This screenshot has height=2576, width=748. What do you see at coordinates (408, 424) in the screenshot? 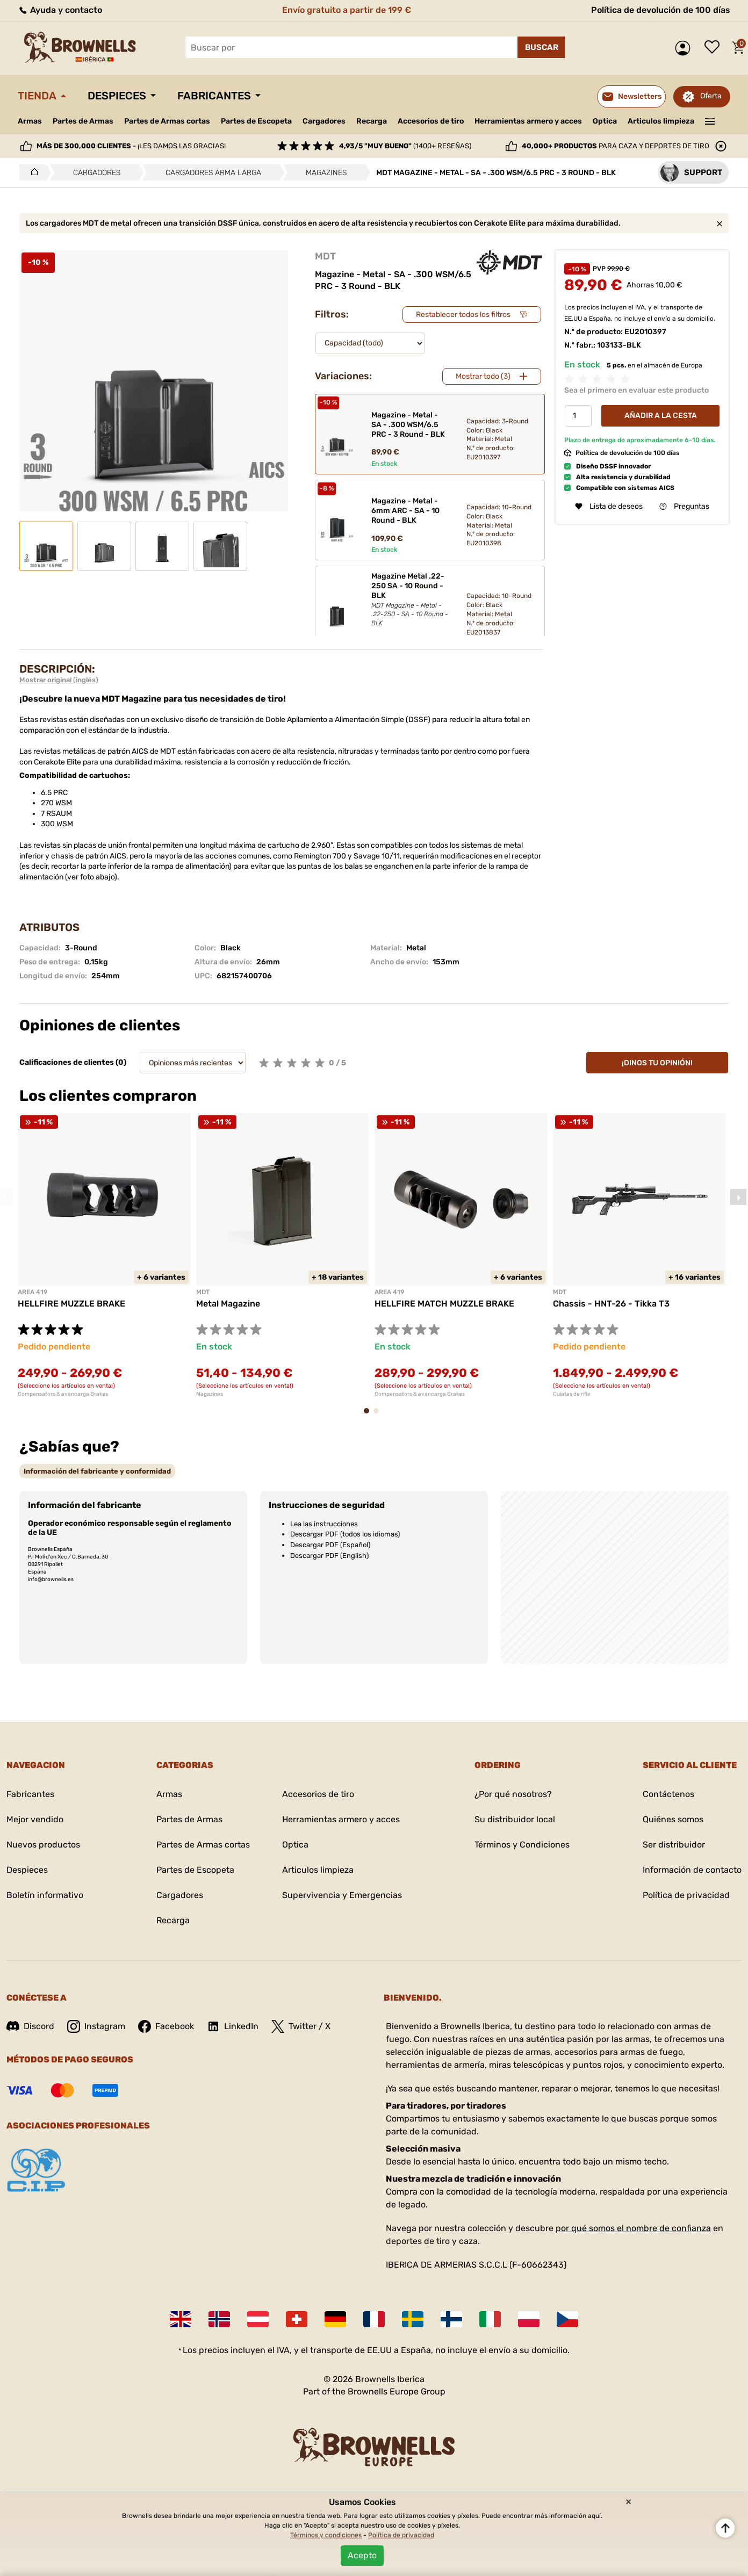
I see `Magazine - Metal - SA - .300 WSM/6.5 PRC - 3 Round - BLK` at bounding box center [408, 424].